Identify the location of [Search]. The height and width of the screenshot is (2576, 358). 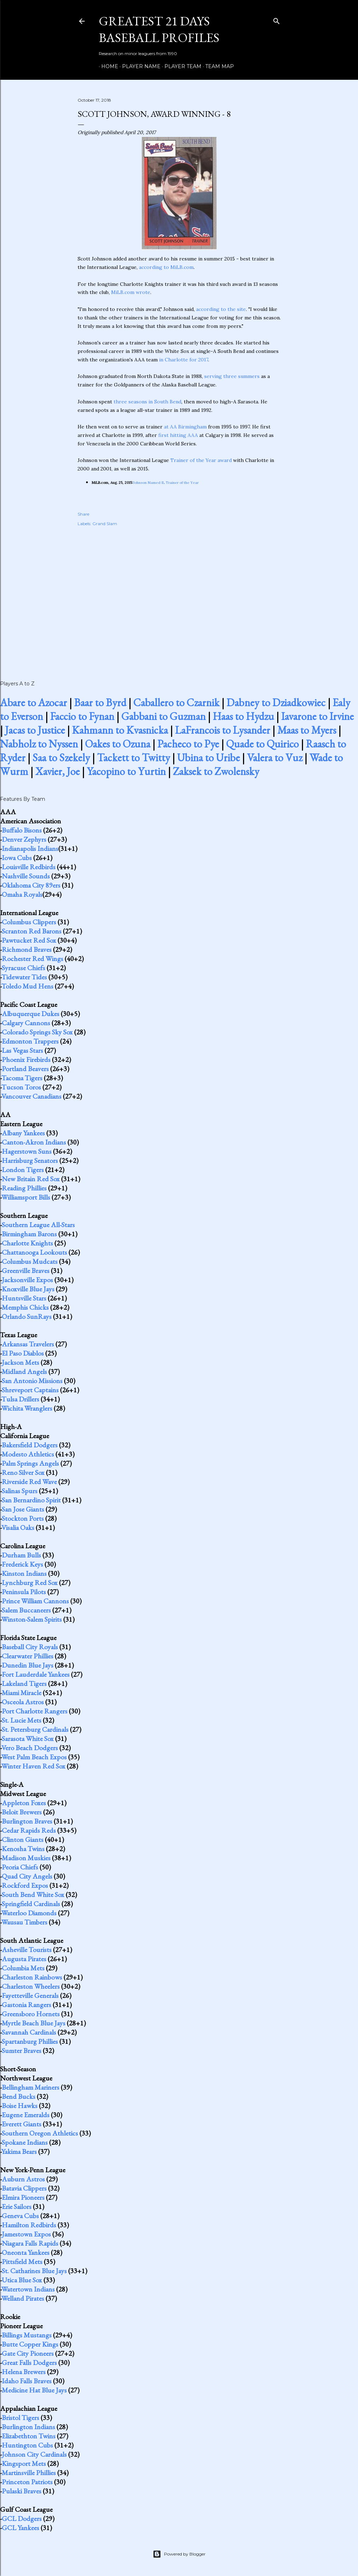
(276, 19).